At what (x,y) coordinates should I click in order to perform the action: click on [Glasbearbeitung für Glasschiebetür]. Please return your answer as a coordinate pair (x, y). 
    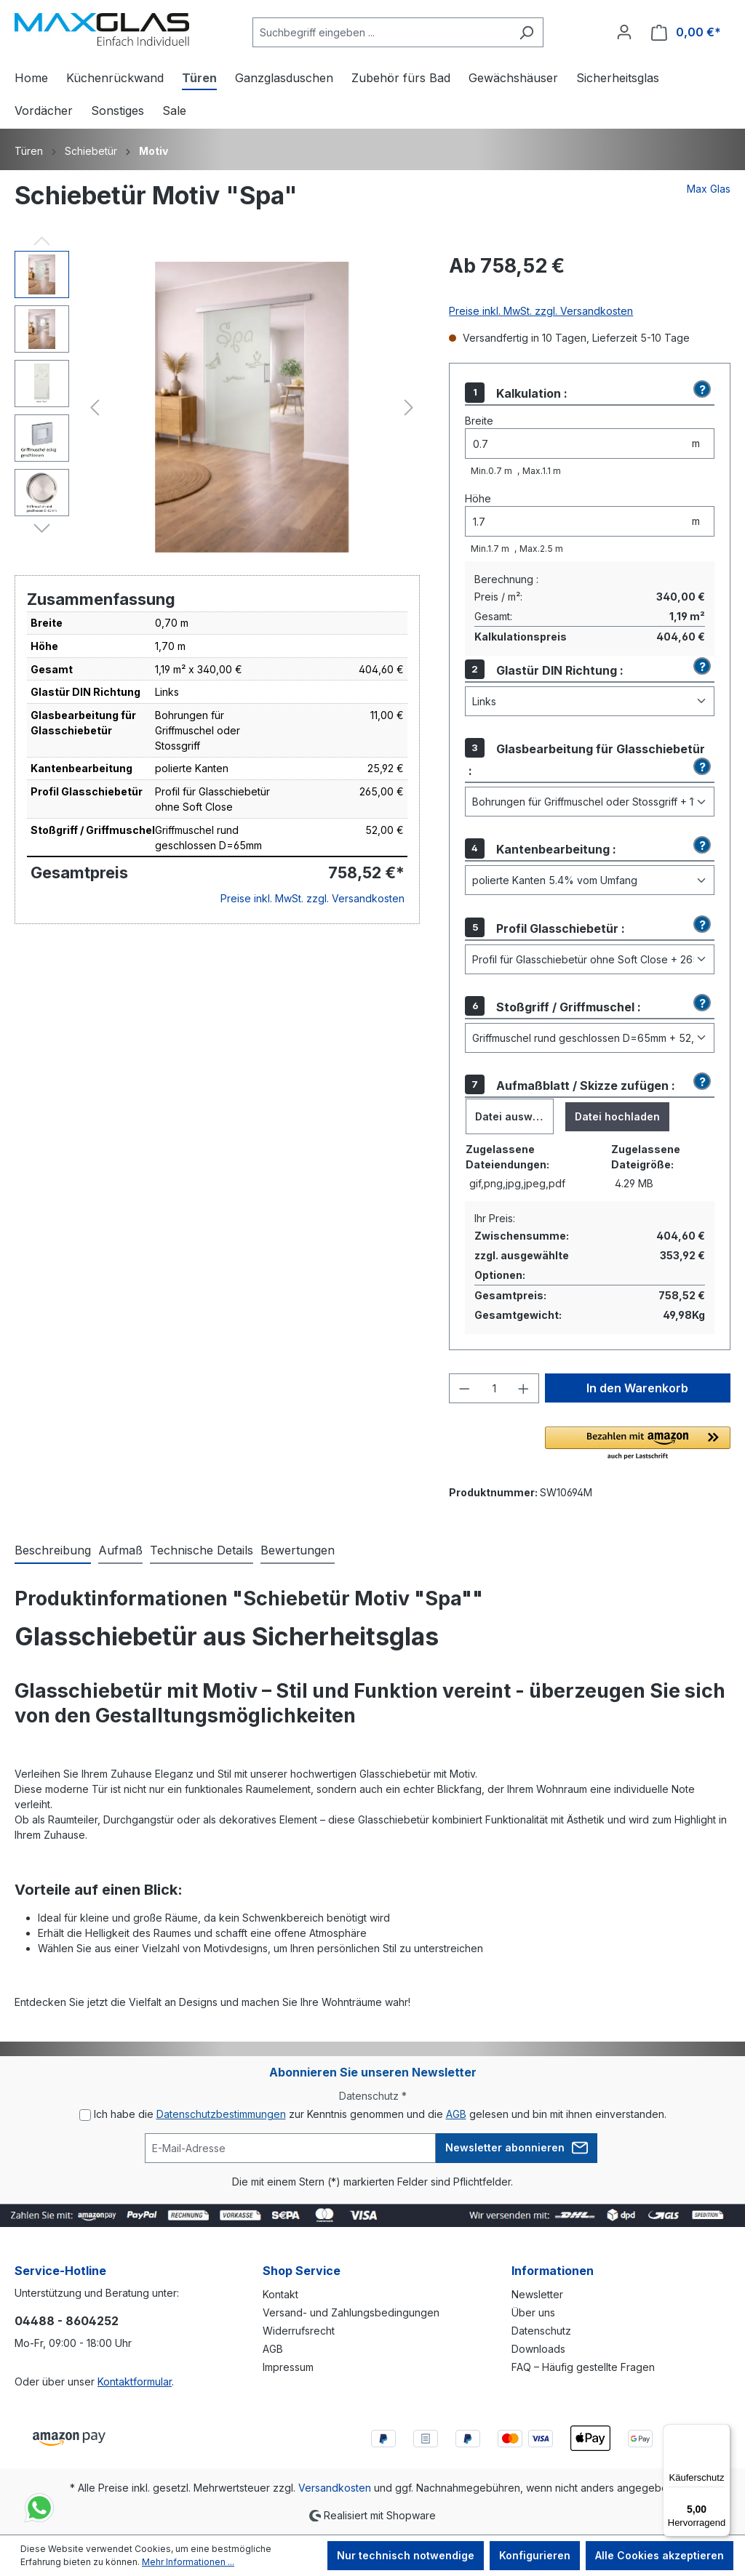
    Looking at the image, I should click on (589, 801).